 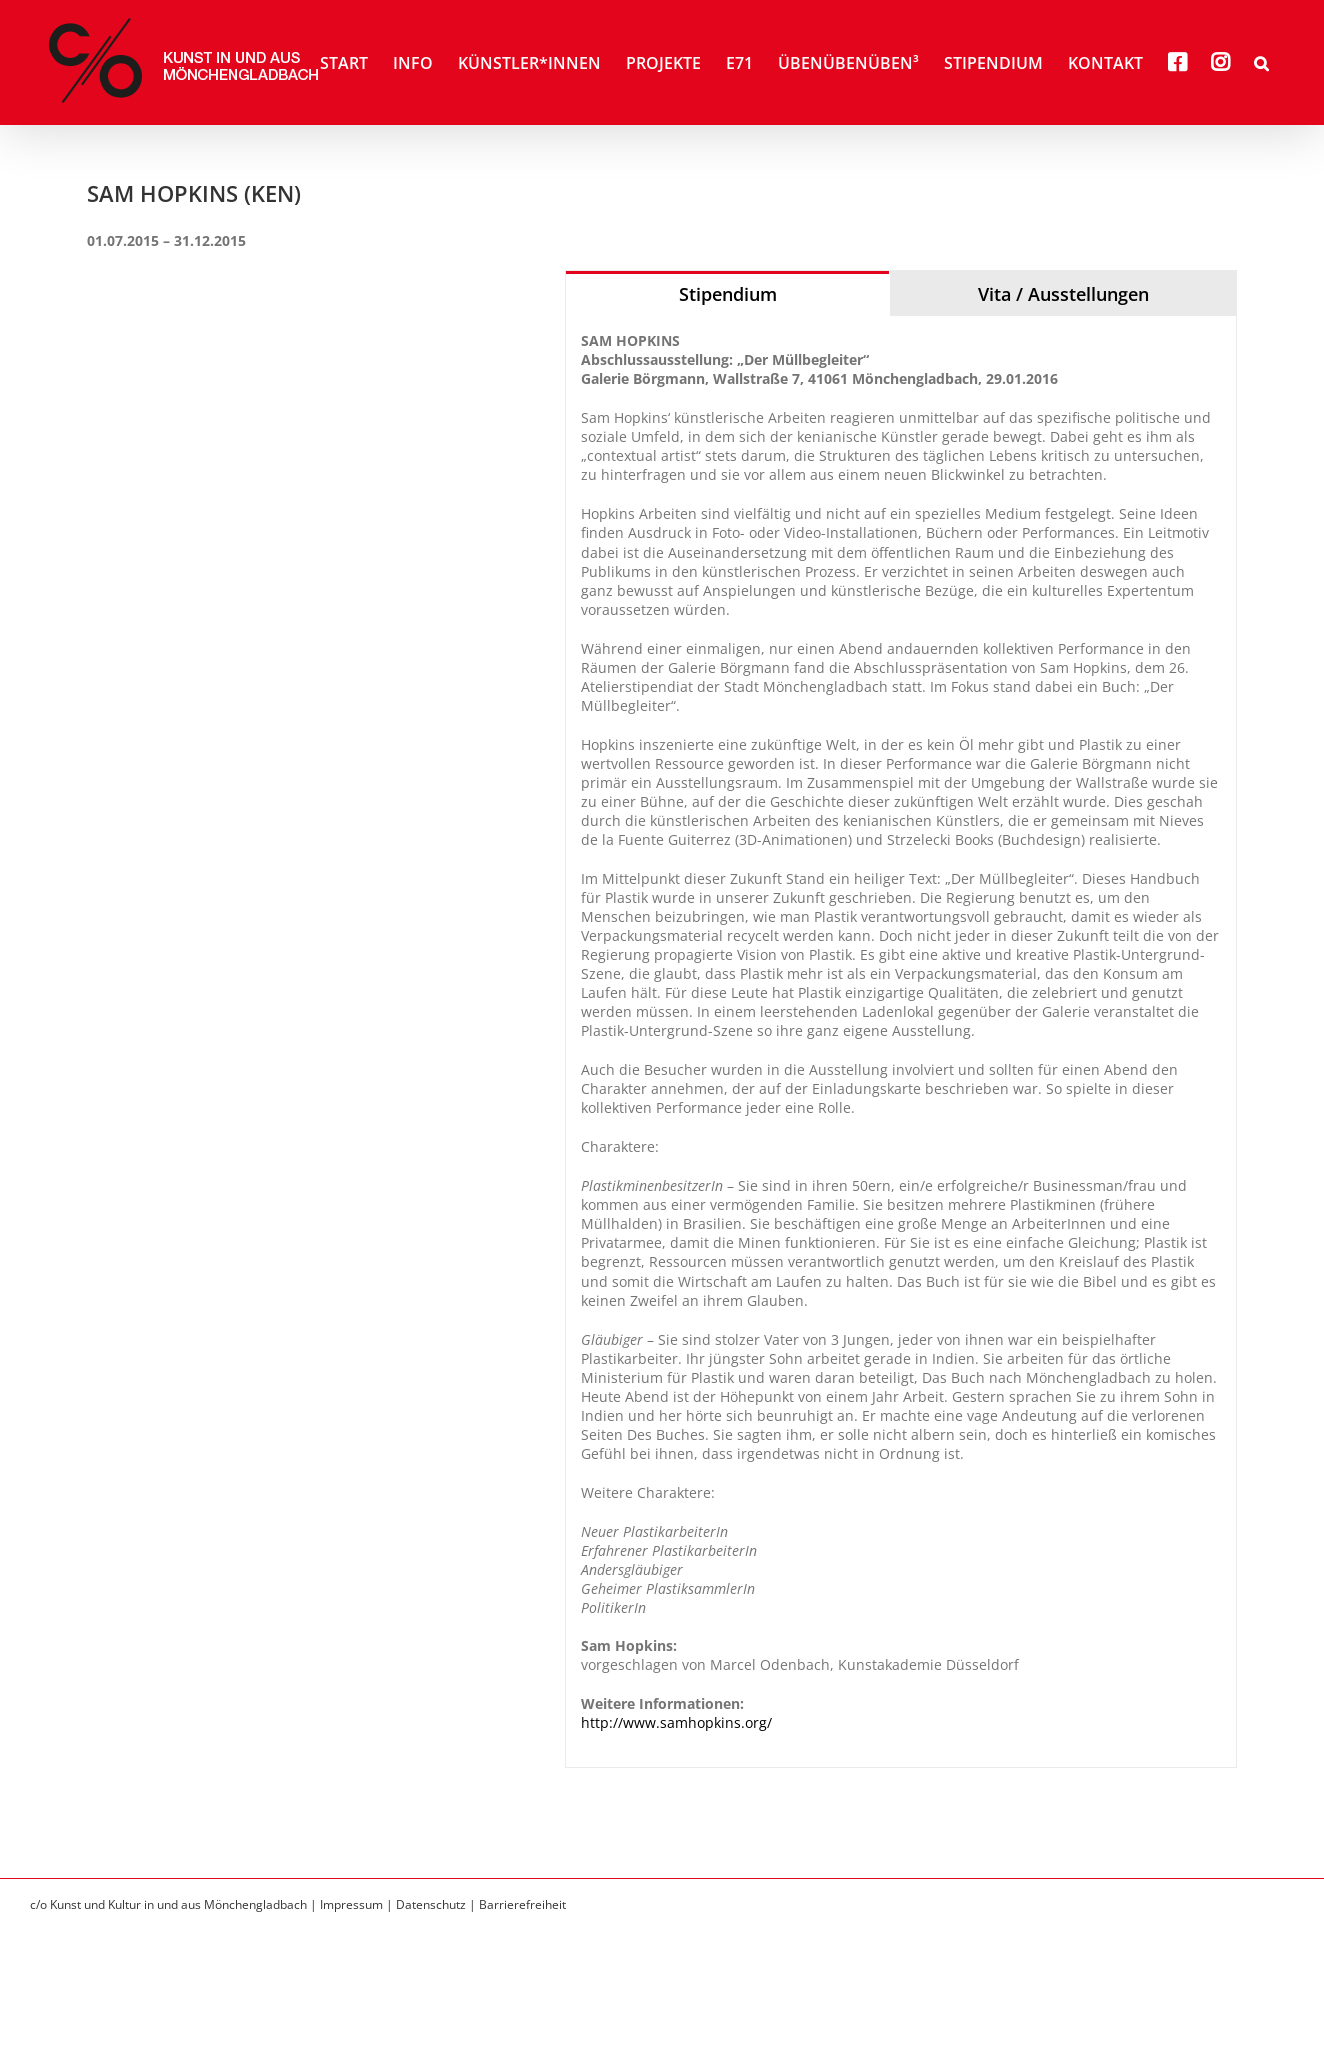 What do you see at coordinates (676, 1722) in the screenshot?
I see `http://www.samhopkins.org/` at bounding box center [676, 1722].